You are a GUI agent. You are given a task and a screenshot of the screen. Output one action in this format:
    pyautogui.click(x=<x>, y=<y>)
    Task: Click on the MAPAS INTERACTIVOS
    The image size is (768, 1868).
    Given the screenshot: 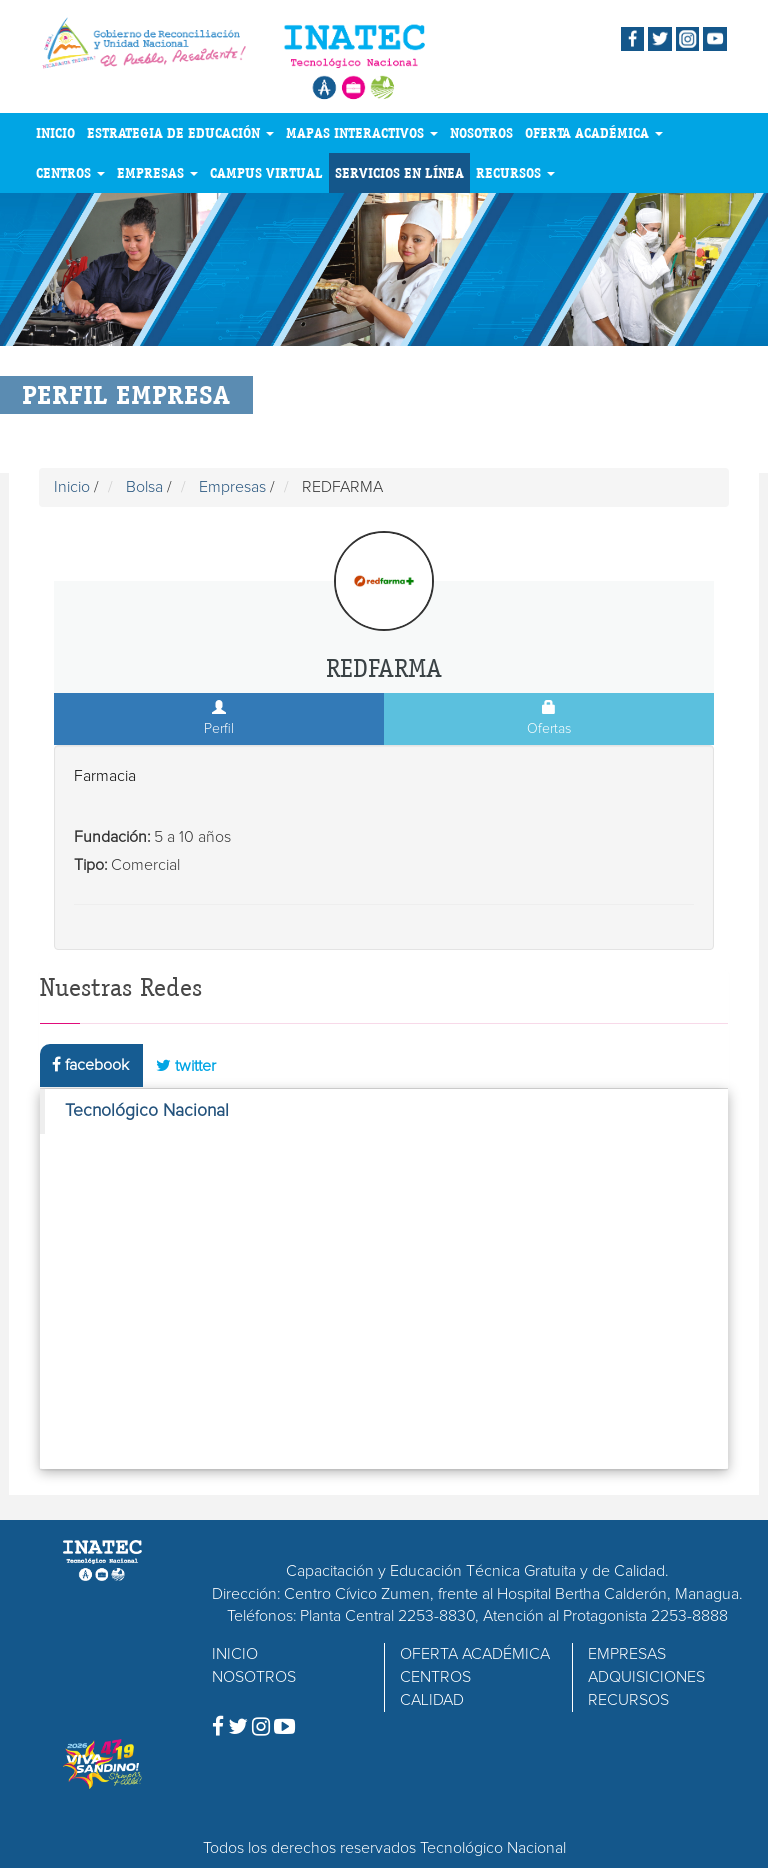 What is the action you would take?
    pyautogui.click(x=362, y=133)
    